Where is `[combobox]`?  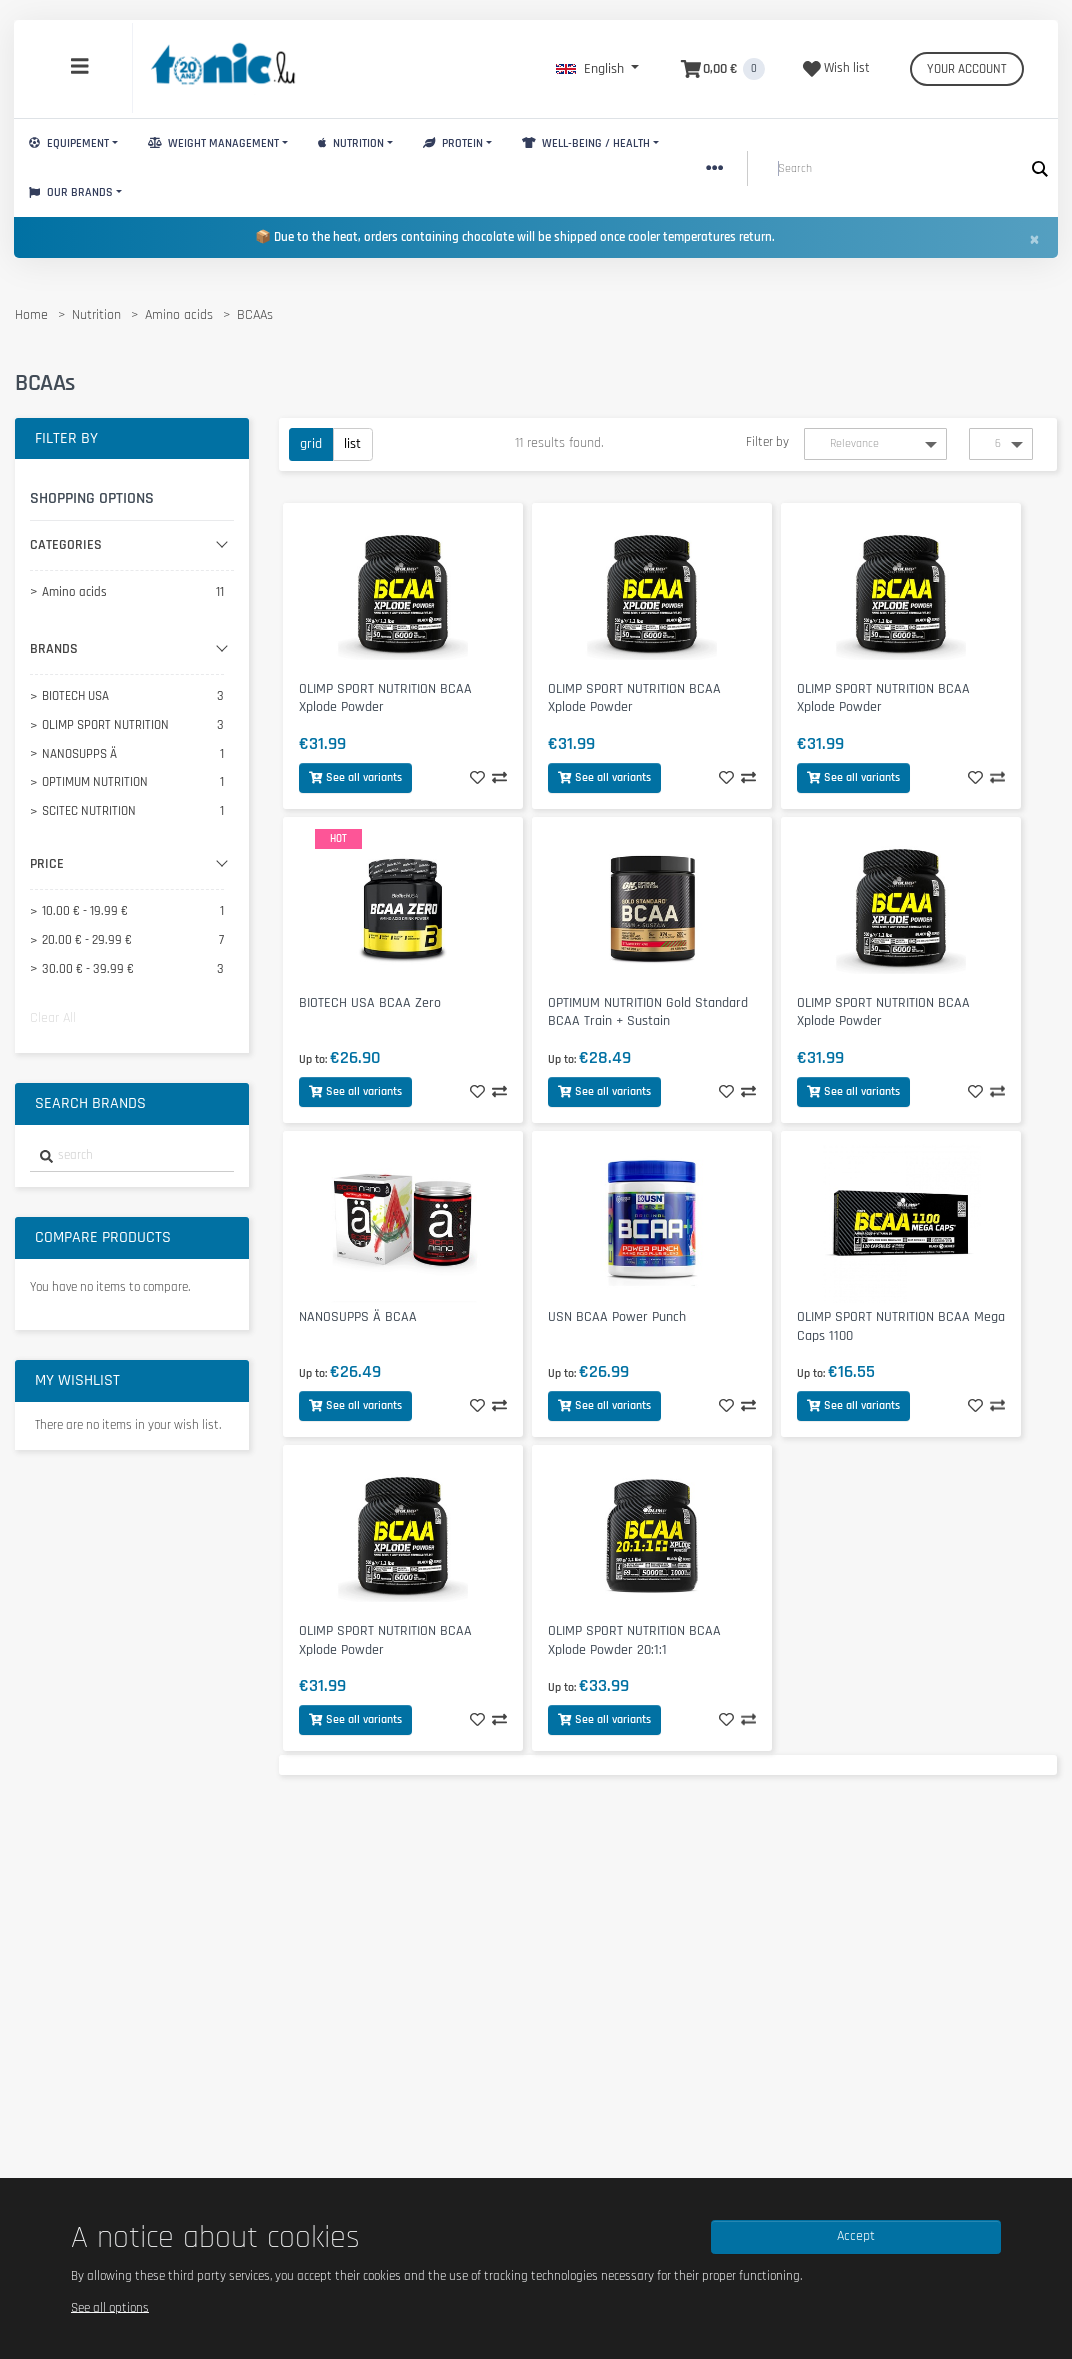
[combobox] is located at coordinates (132, 1156).